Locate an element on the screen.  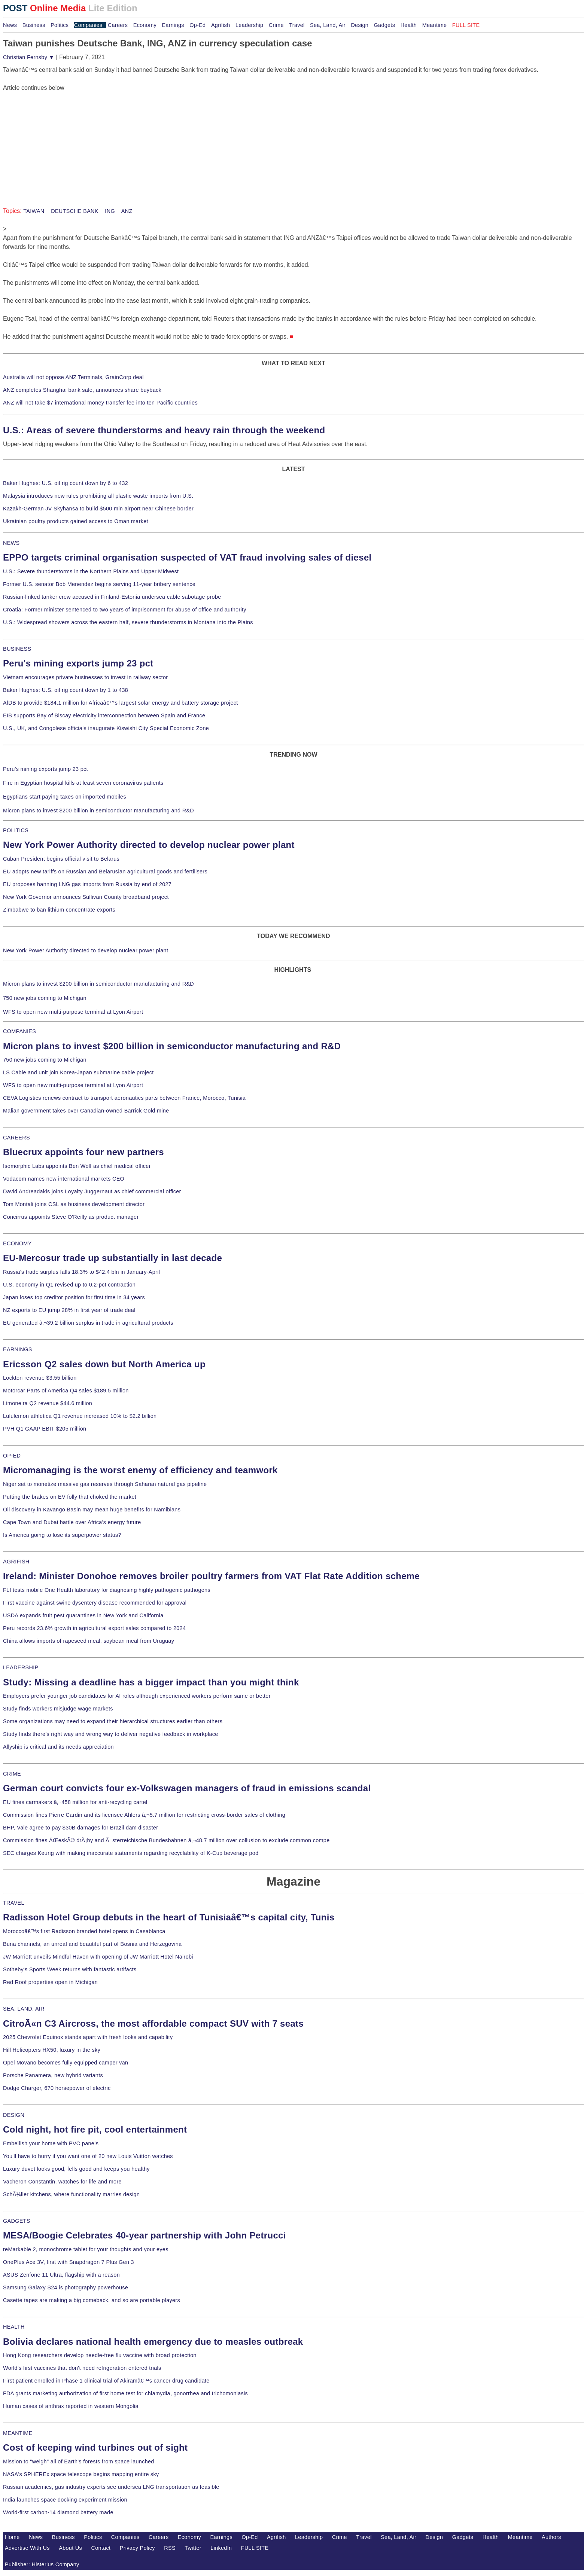
Hong Kong researchers develop needle-free flu vaccine with broad protection is located at coordinates (100, 2355).